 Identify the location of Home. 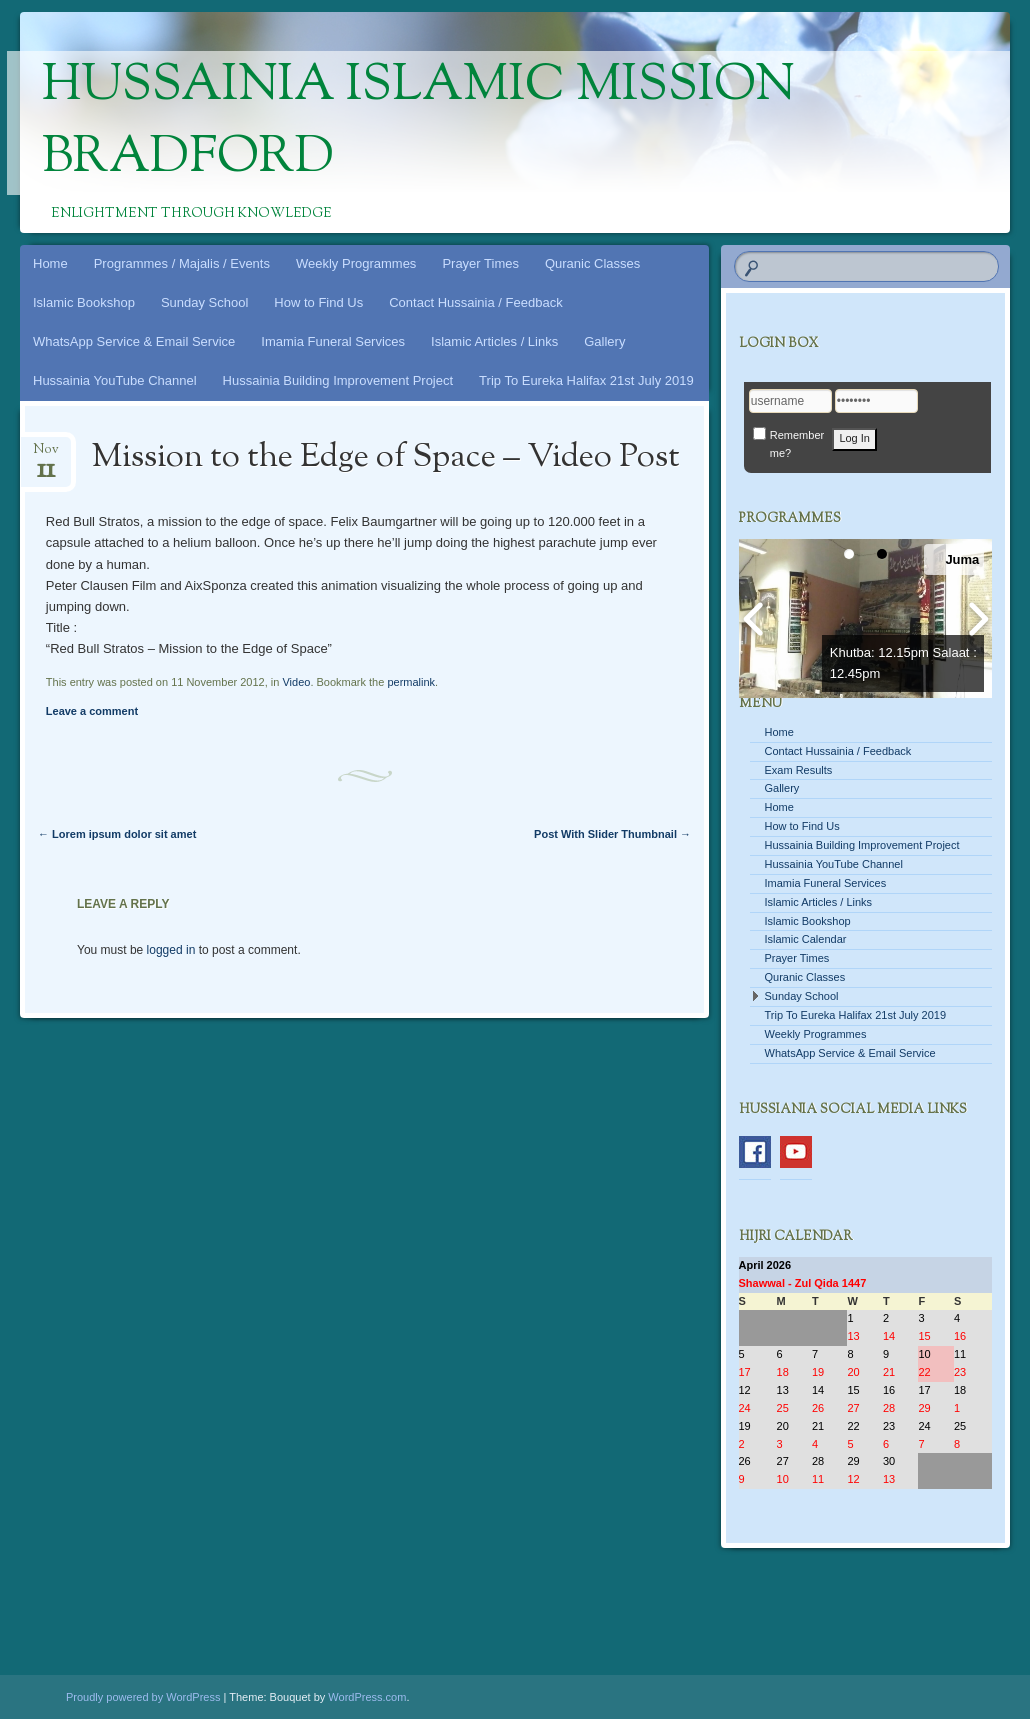
(50, 263).